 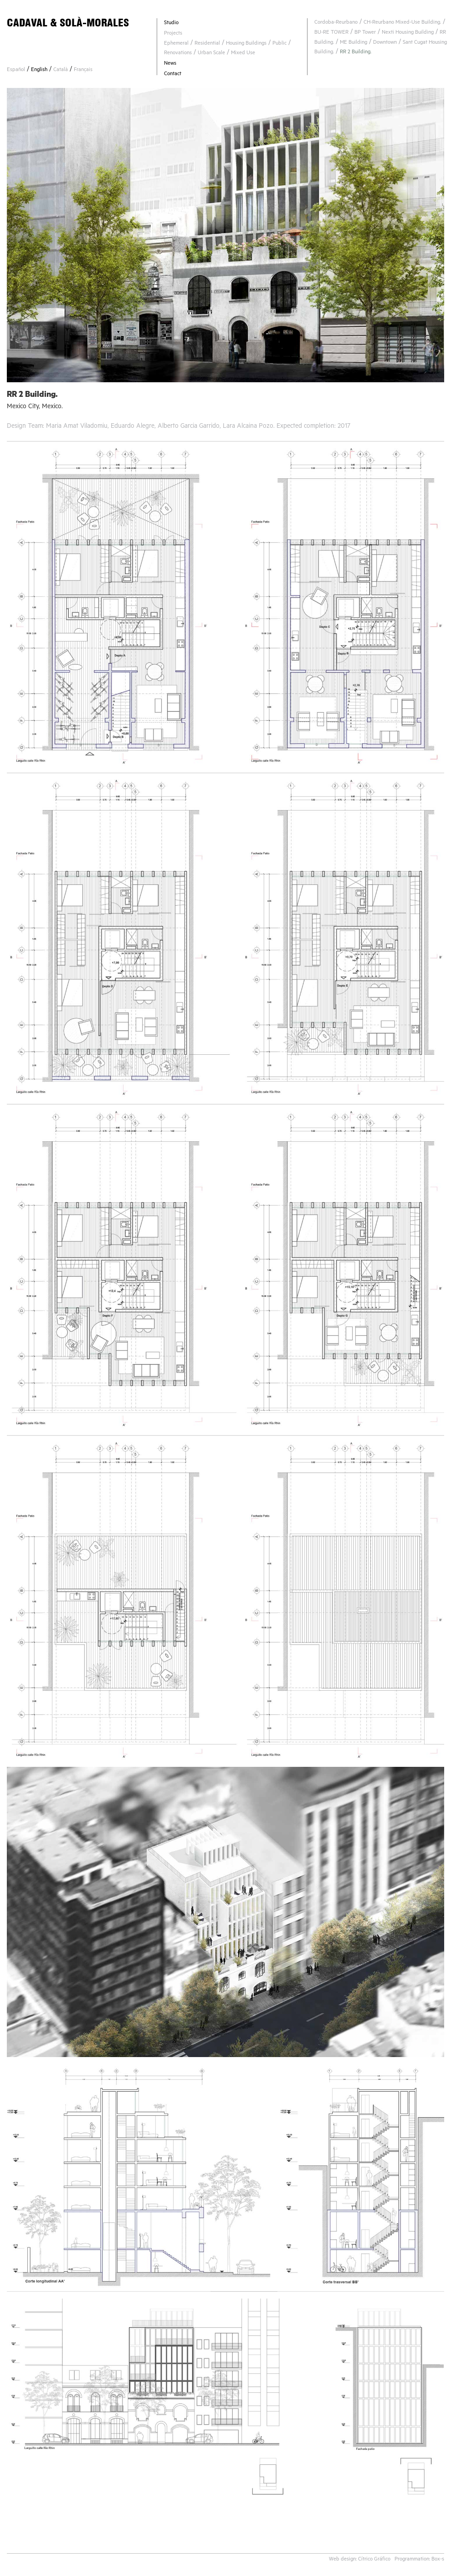 What do you see at coordinates (355, 53) in the screenshot?
I see `RR 2 Building.` at bounding box center [355, 53].